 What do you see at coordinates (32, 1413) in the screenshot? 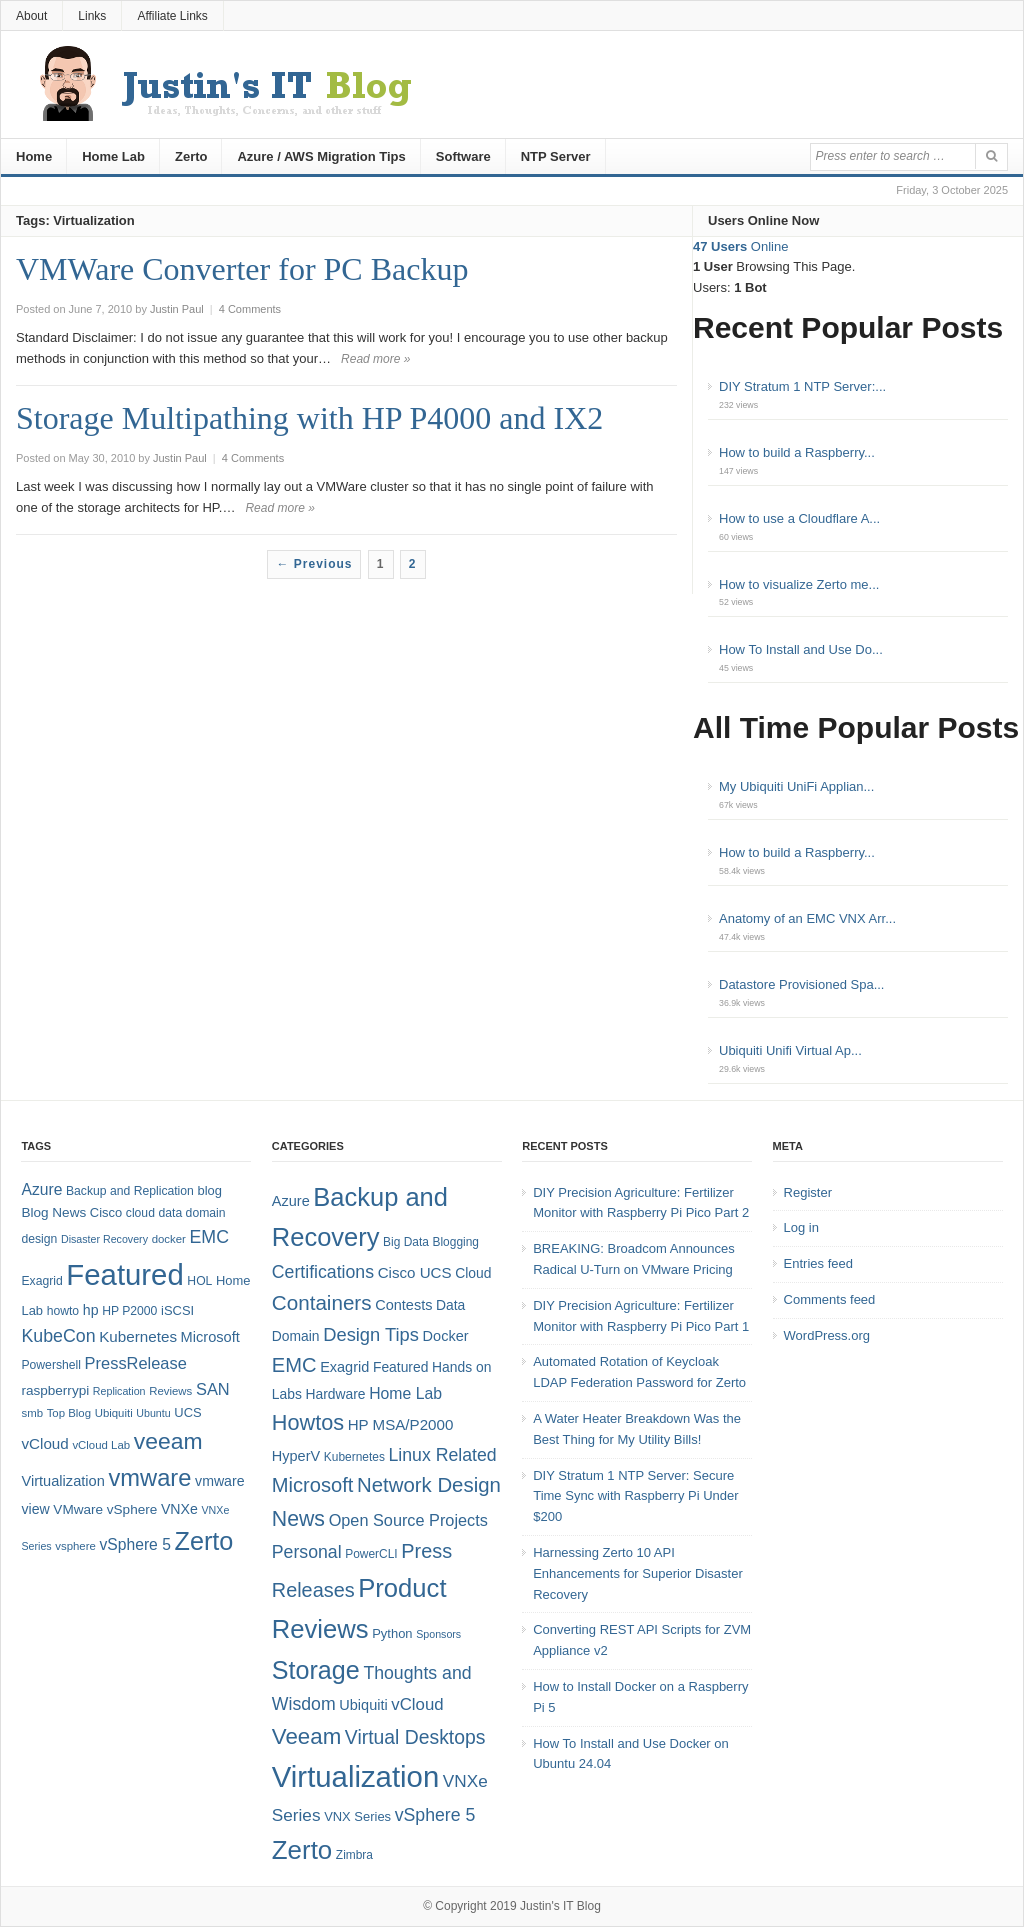
I see `smb [smb (7 items)]` at bounding box center [32, 1413].